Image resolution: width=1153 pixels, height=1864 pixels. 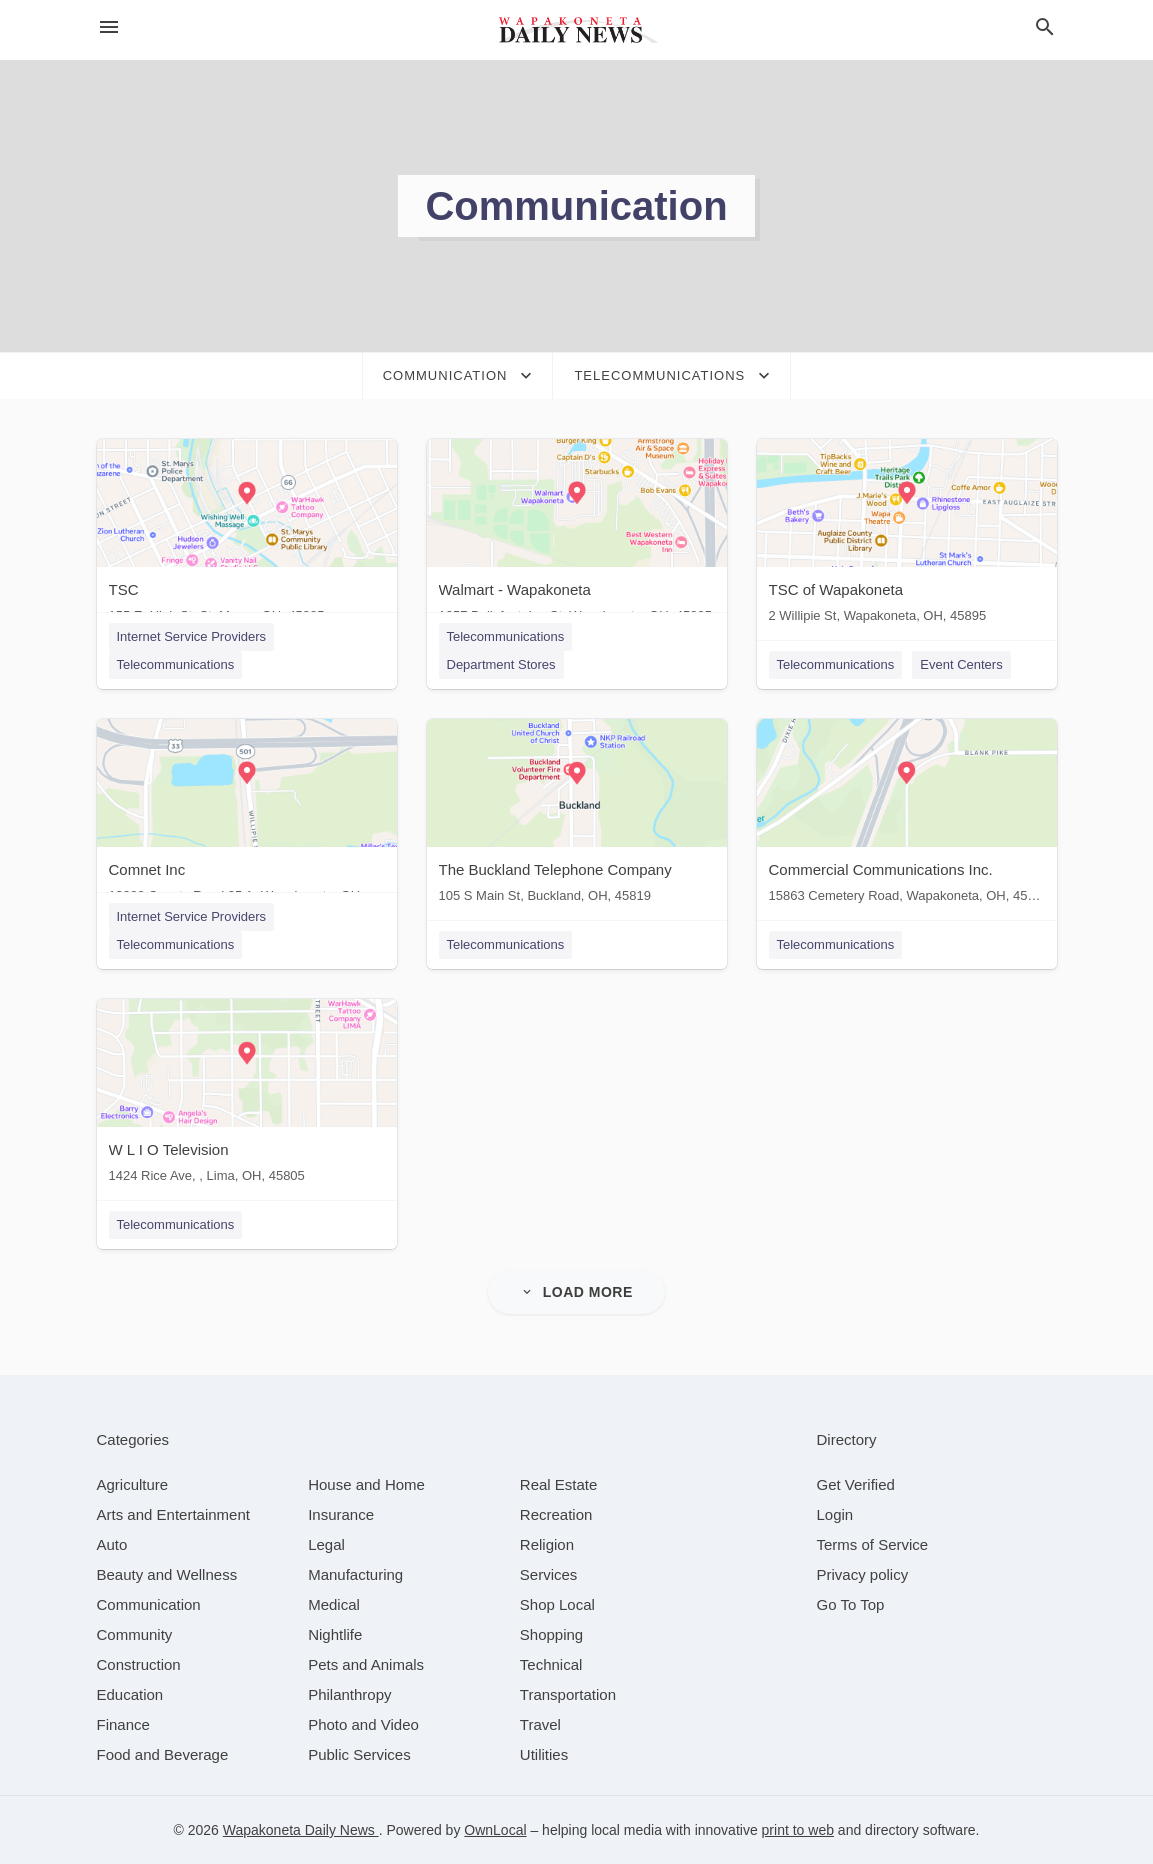 What do you see at coordinates (851, 1604) in the screenshot?
I see `Go To Top` at bounding box center [851, 1604].